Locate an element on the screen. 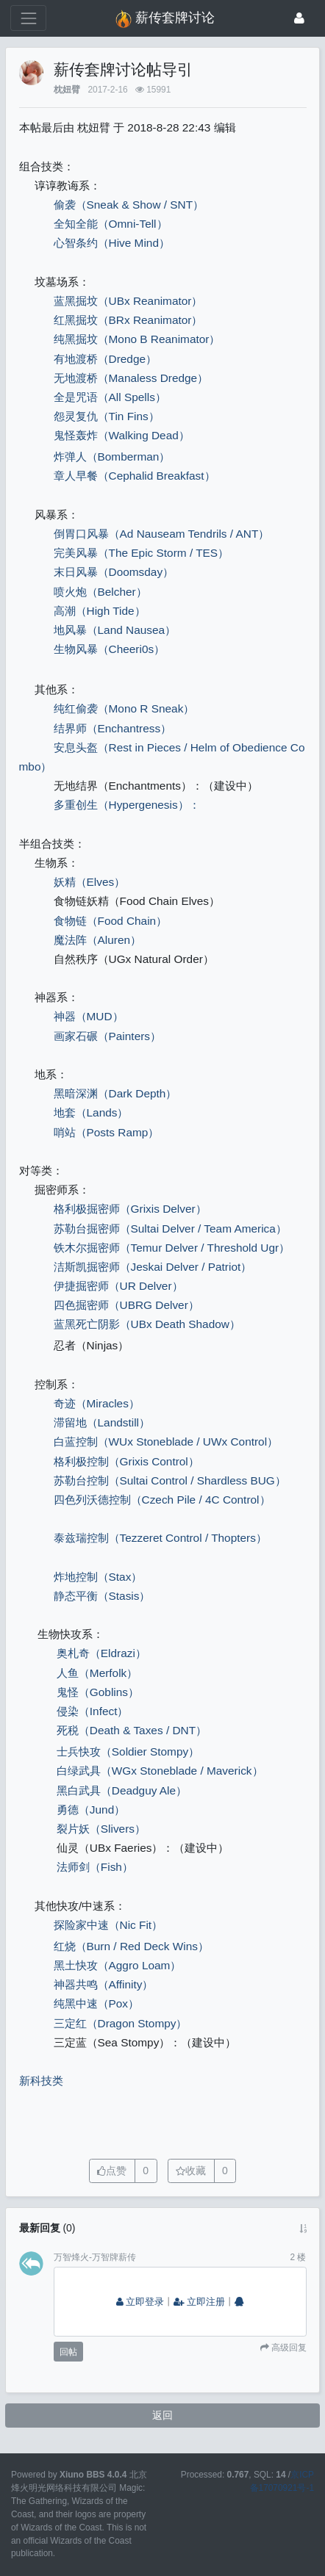 The image size is (325, 2576). 泰兹瑞控制（Tezzeret Control / Thopters） is located at coordinates (160, 1537).